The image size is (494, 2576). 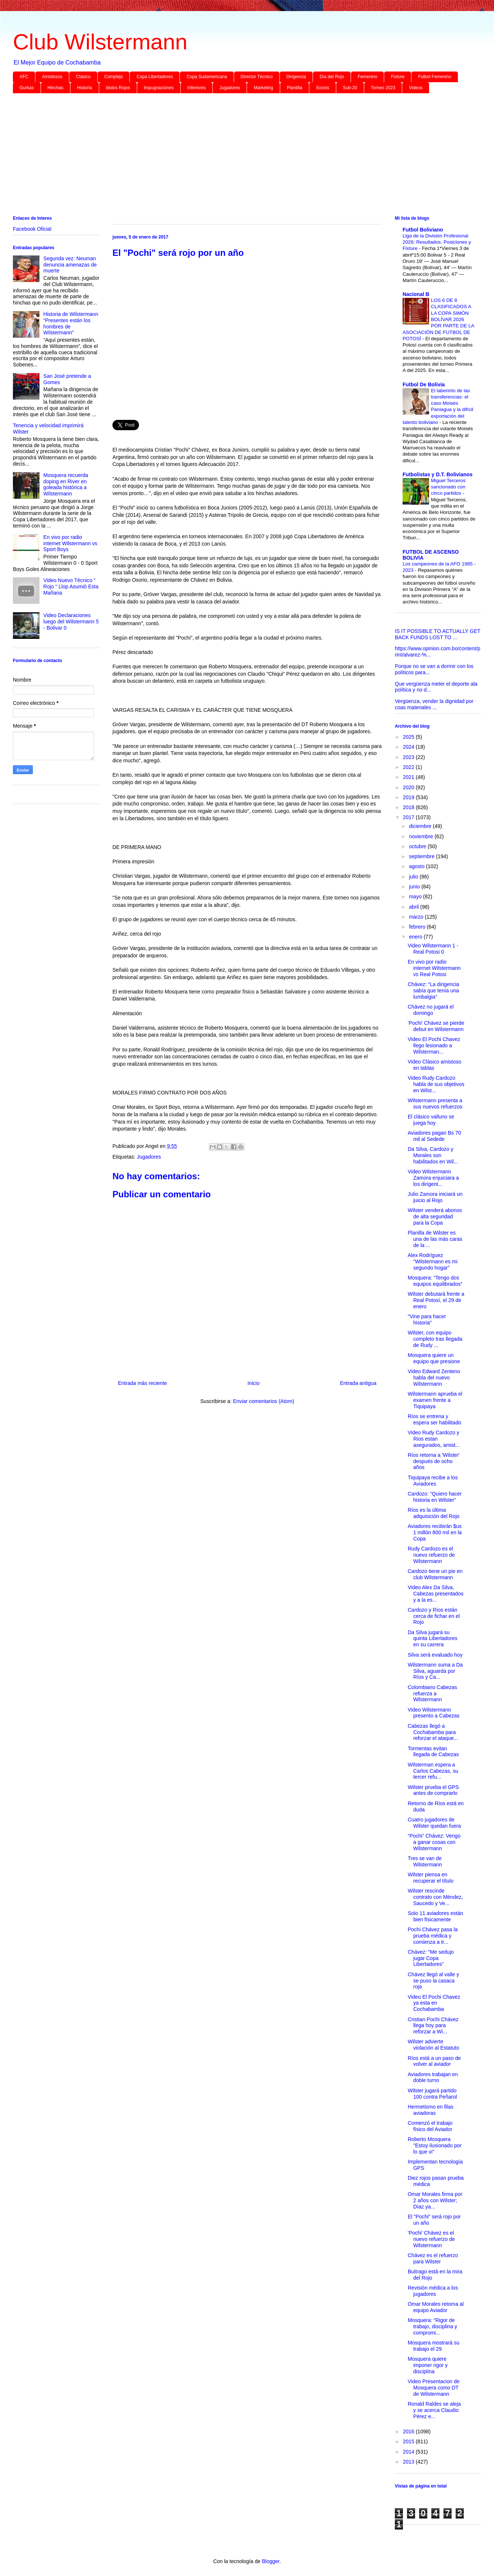 What do you see at coordinates (448, 487) in the screenshot?
I see `Miguel Terceros sancionado con cinco partidos` at bounding box center [448, 487].